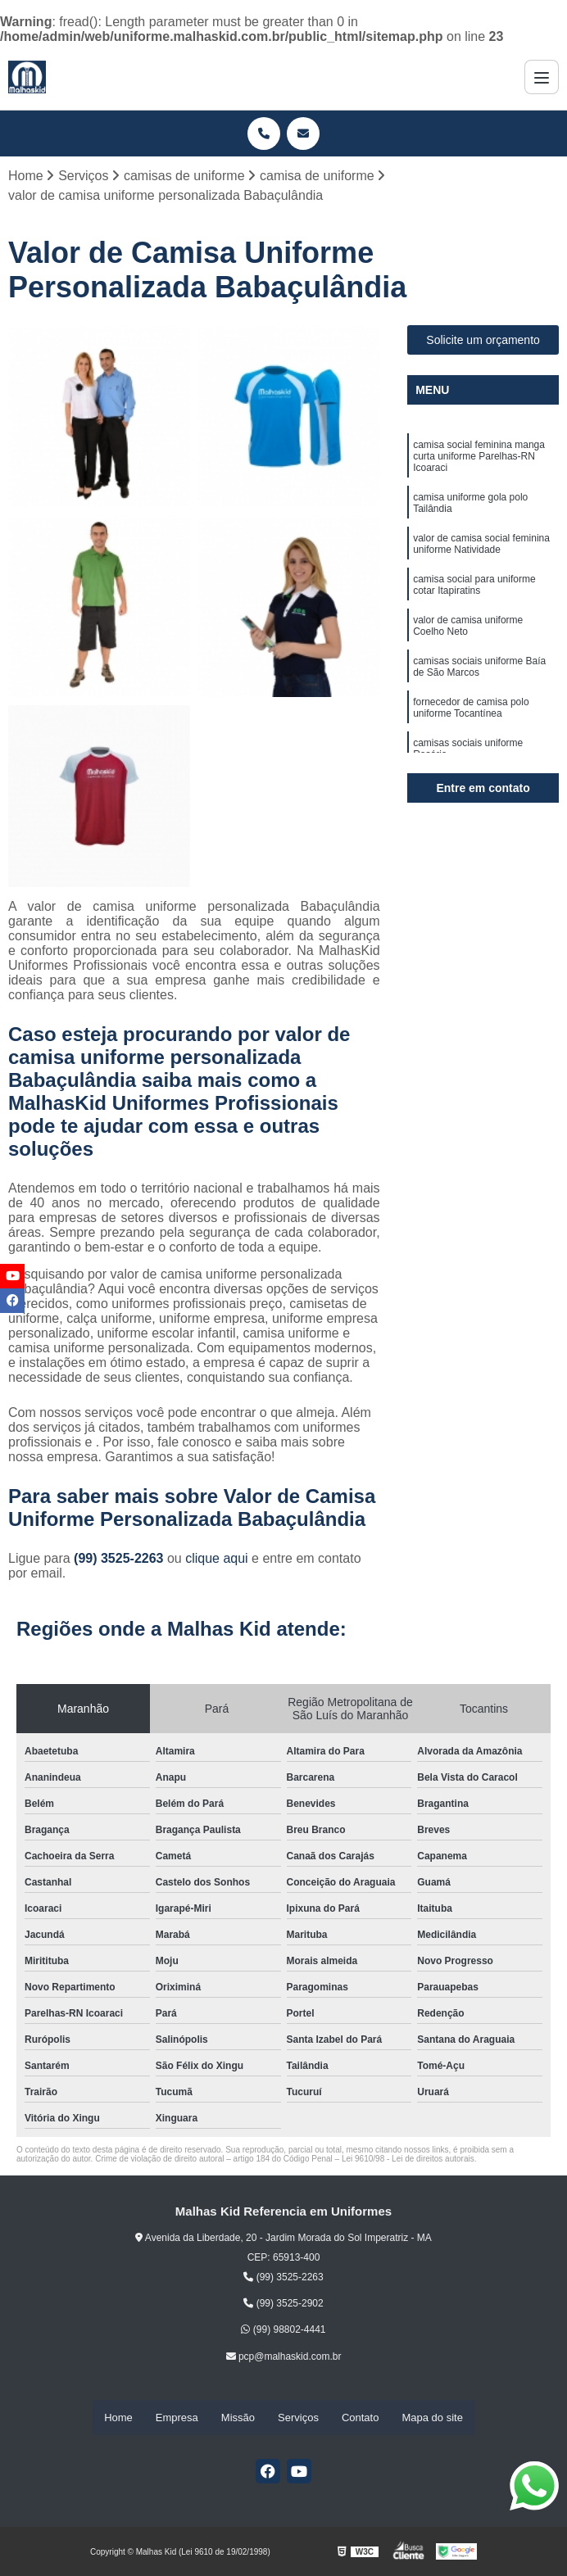 The height and width of the screenshot is (2576, 567). Describe the element at coordinates (298, 2418) in the screenshot. I see `Serviços` at that location.